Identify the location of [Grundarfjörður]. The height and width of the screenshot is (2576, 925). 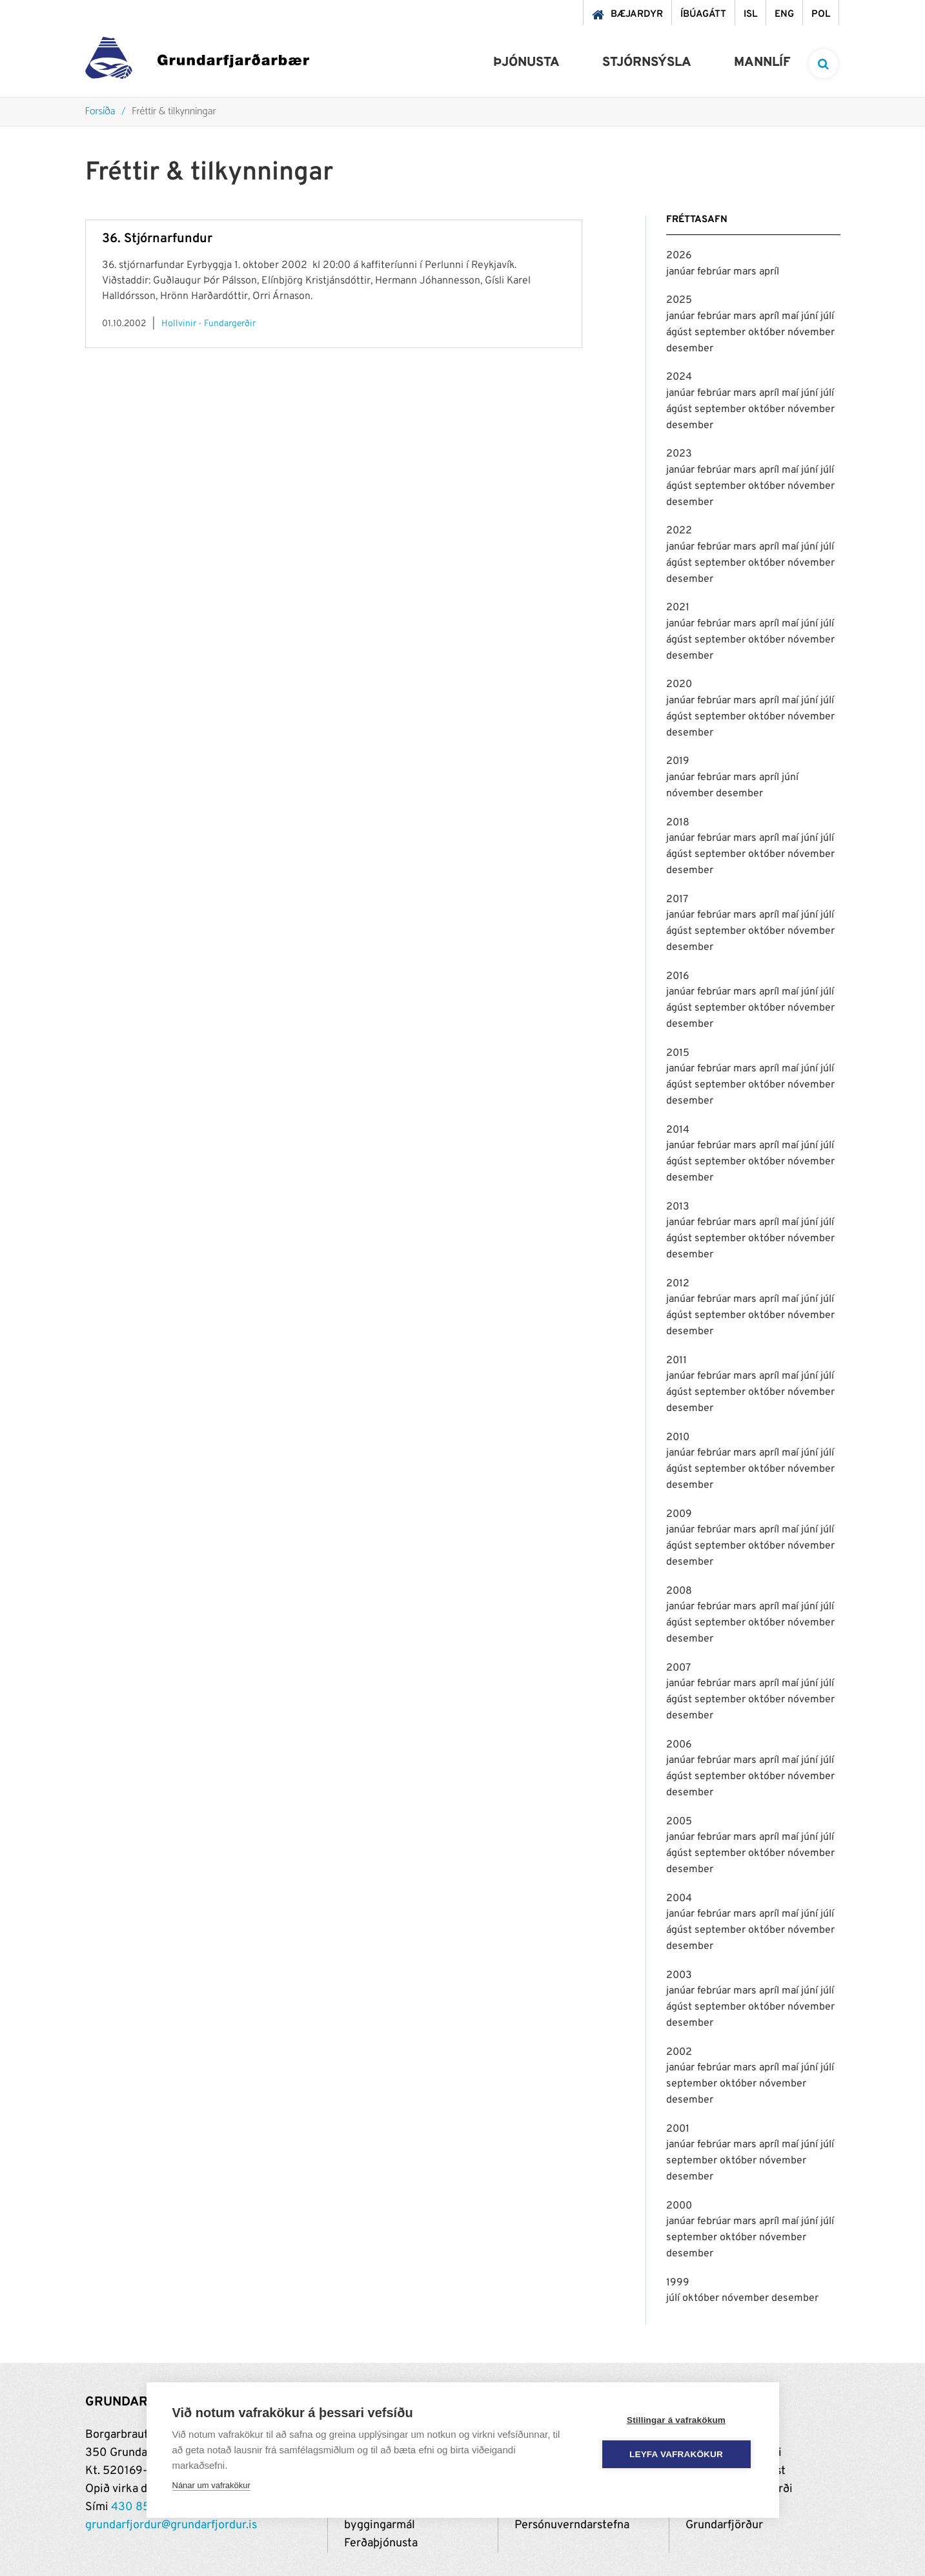
(197, 61).